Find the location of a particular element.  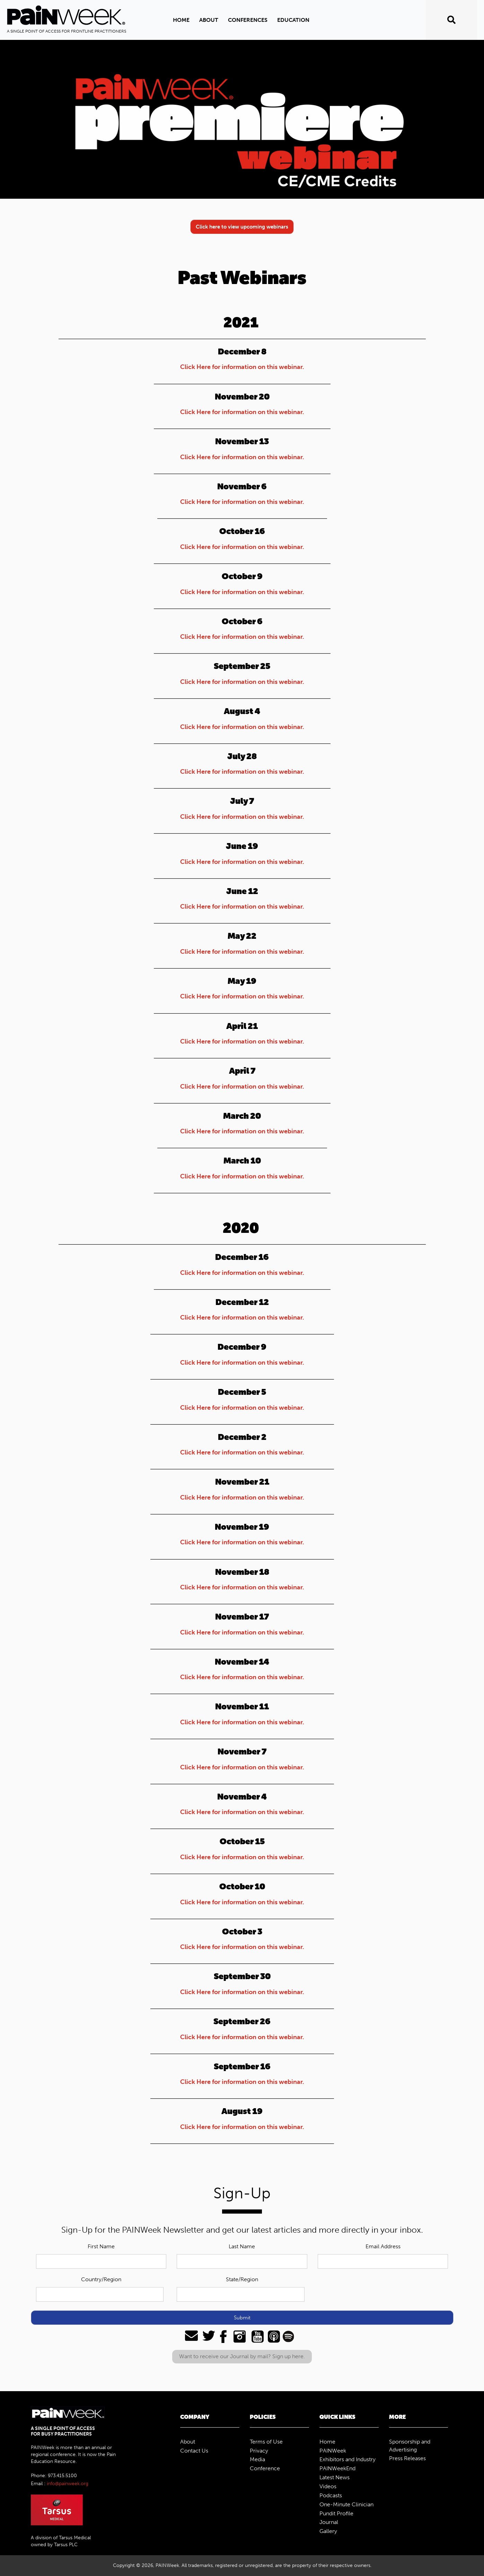

ABOUT is located at coordinates (208, 20).